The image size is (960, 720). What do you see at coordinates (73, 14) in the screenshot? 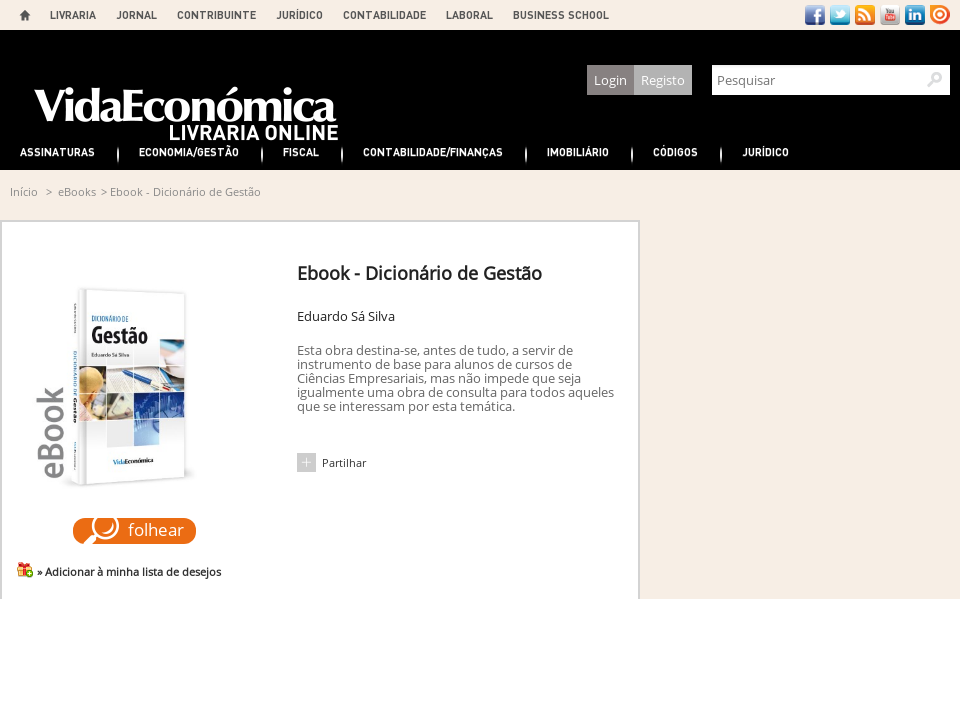
I see `LIVRARIA` at bounding box center [73, 14].